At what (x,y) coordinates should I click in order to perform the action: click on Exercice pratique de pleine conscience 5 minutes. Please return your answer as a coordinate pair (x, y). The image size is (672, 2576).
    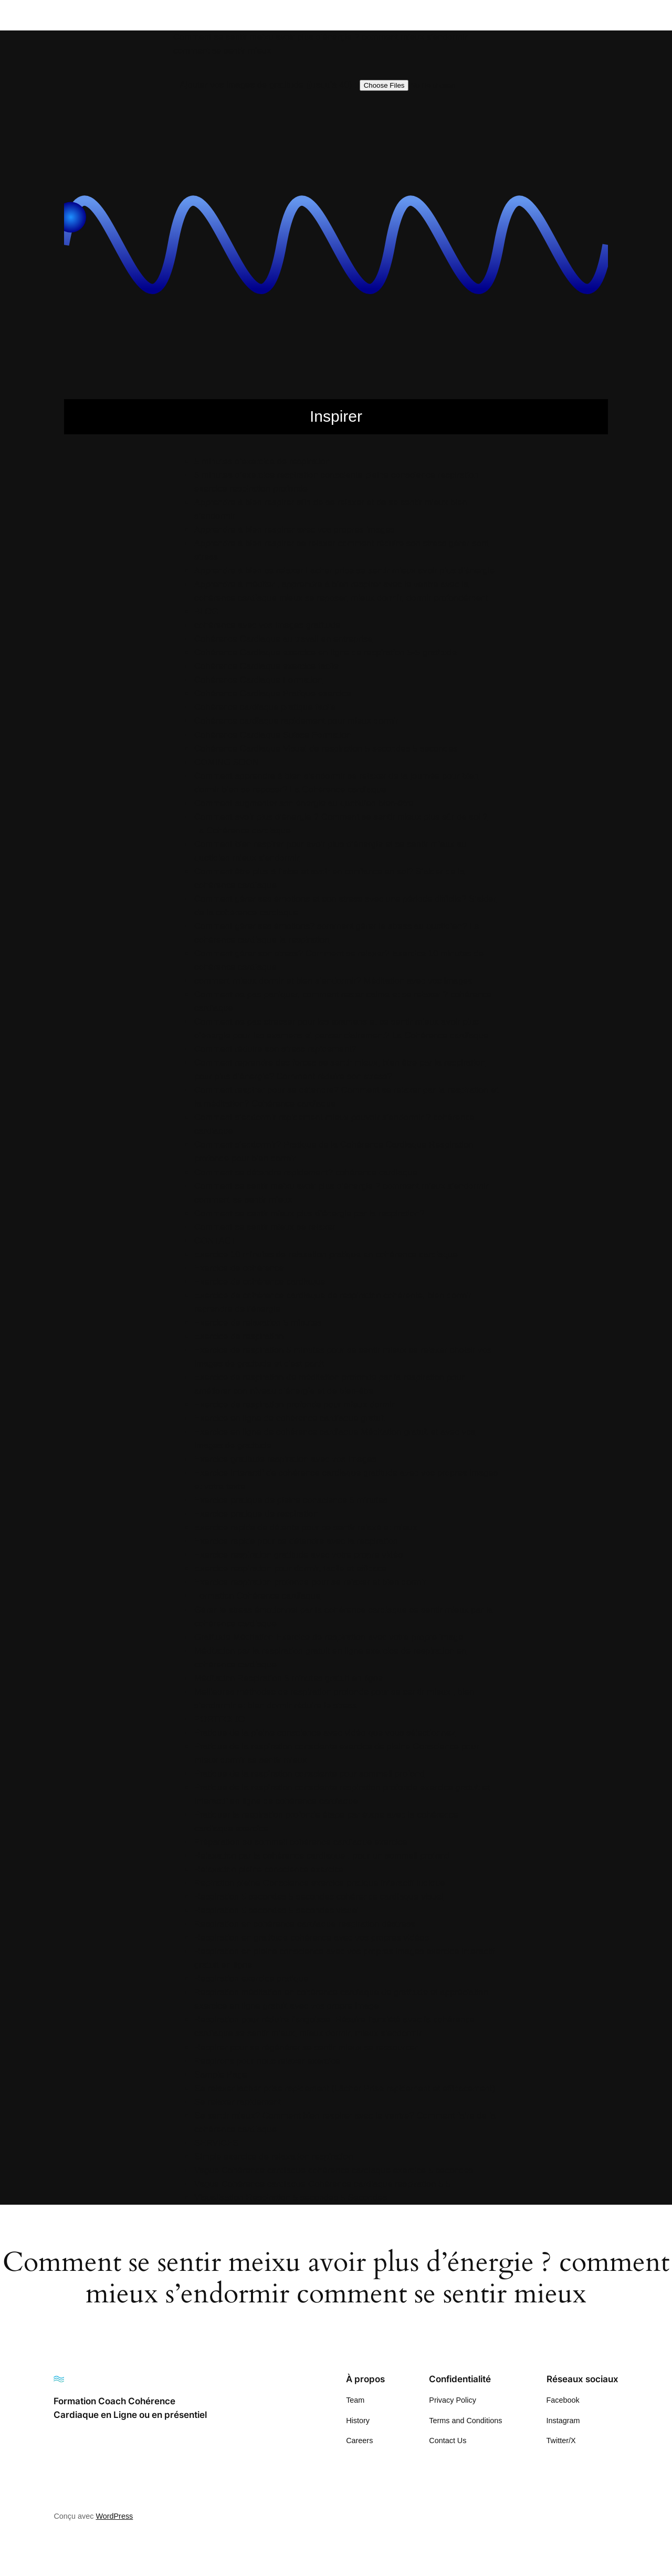
    Looking at the image, I should click on (290, 1500).